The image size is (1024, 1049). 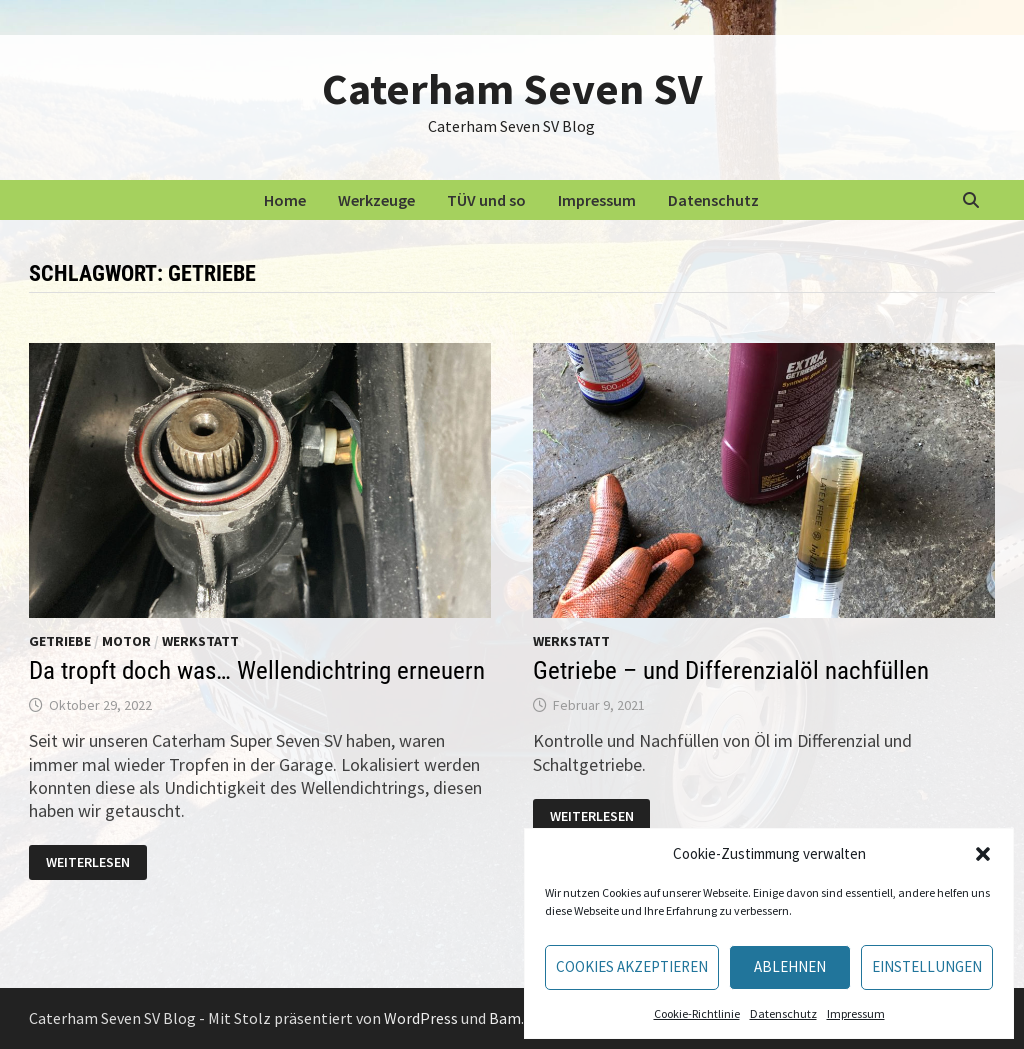 What do you see at coordinates (856, 1013) in the screenshot?
I see `Impressum` at bounding box center [856, 1013].